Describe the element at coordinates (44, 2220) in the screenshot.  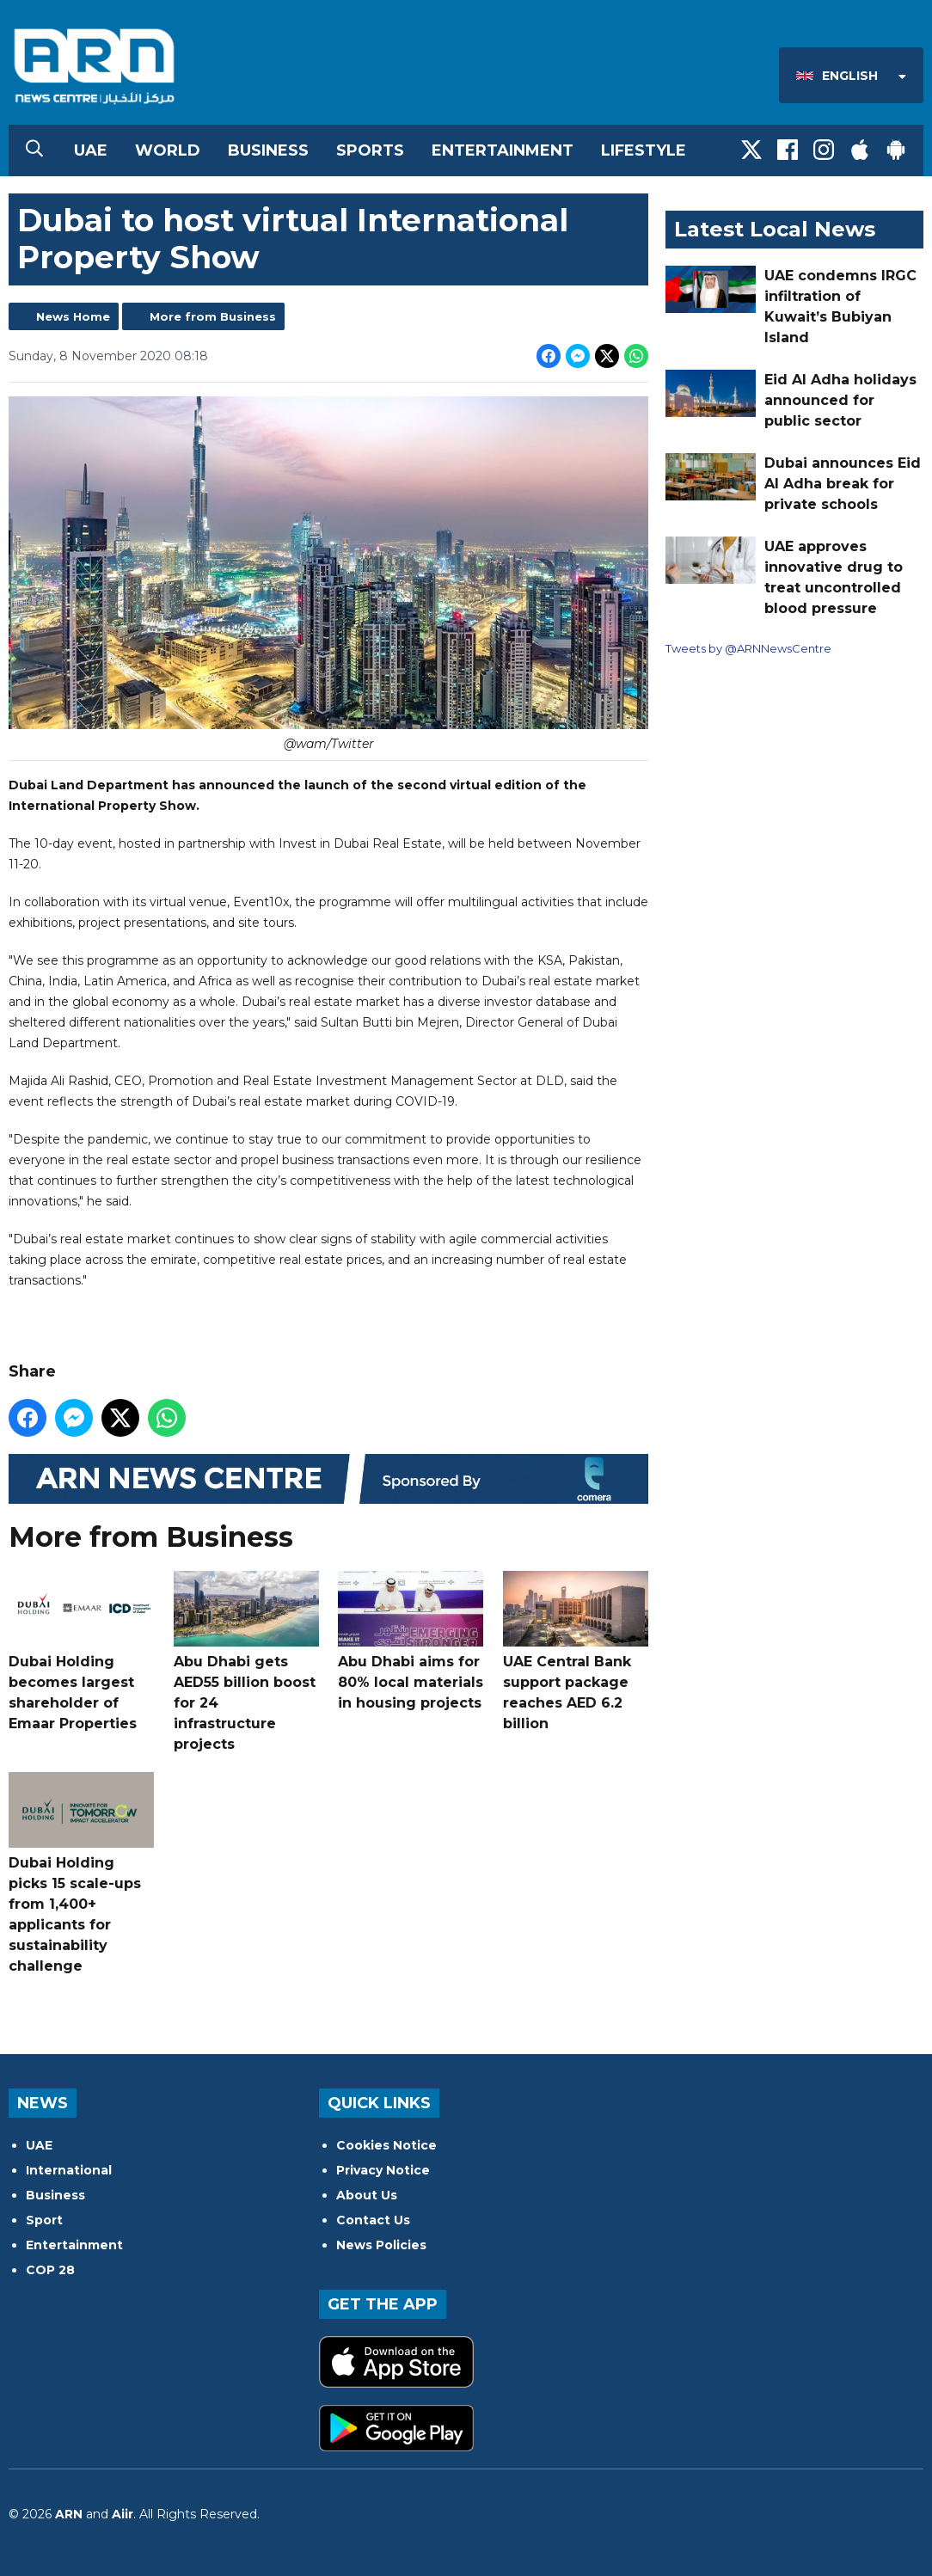
I see `Sport` at that location.